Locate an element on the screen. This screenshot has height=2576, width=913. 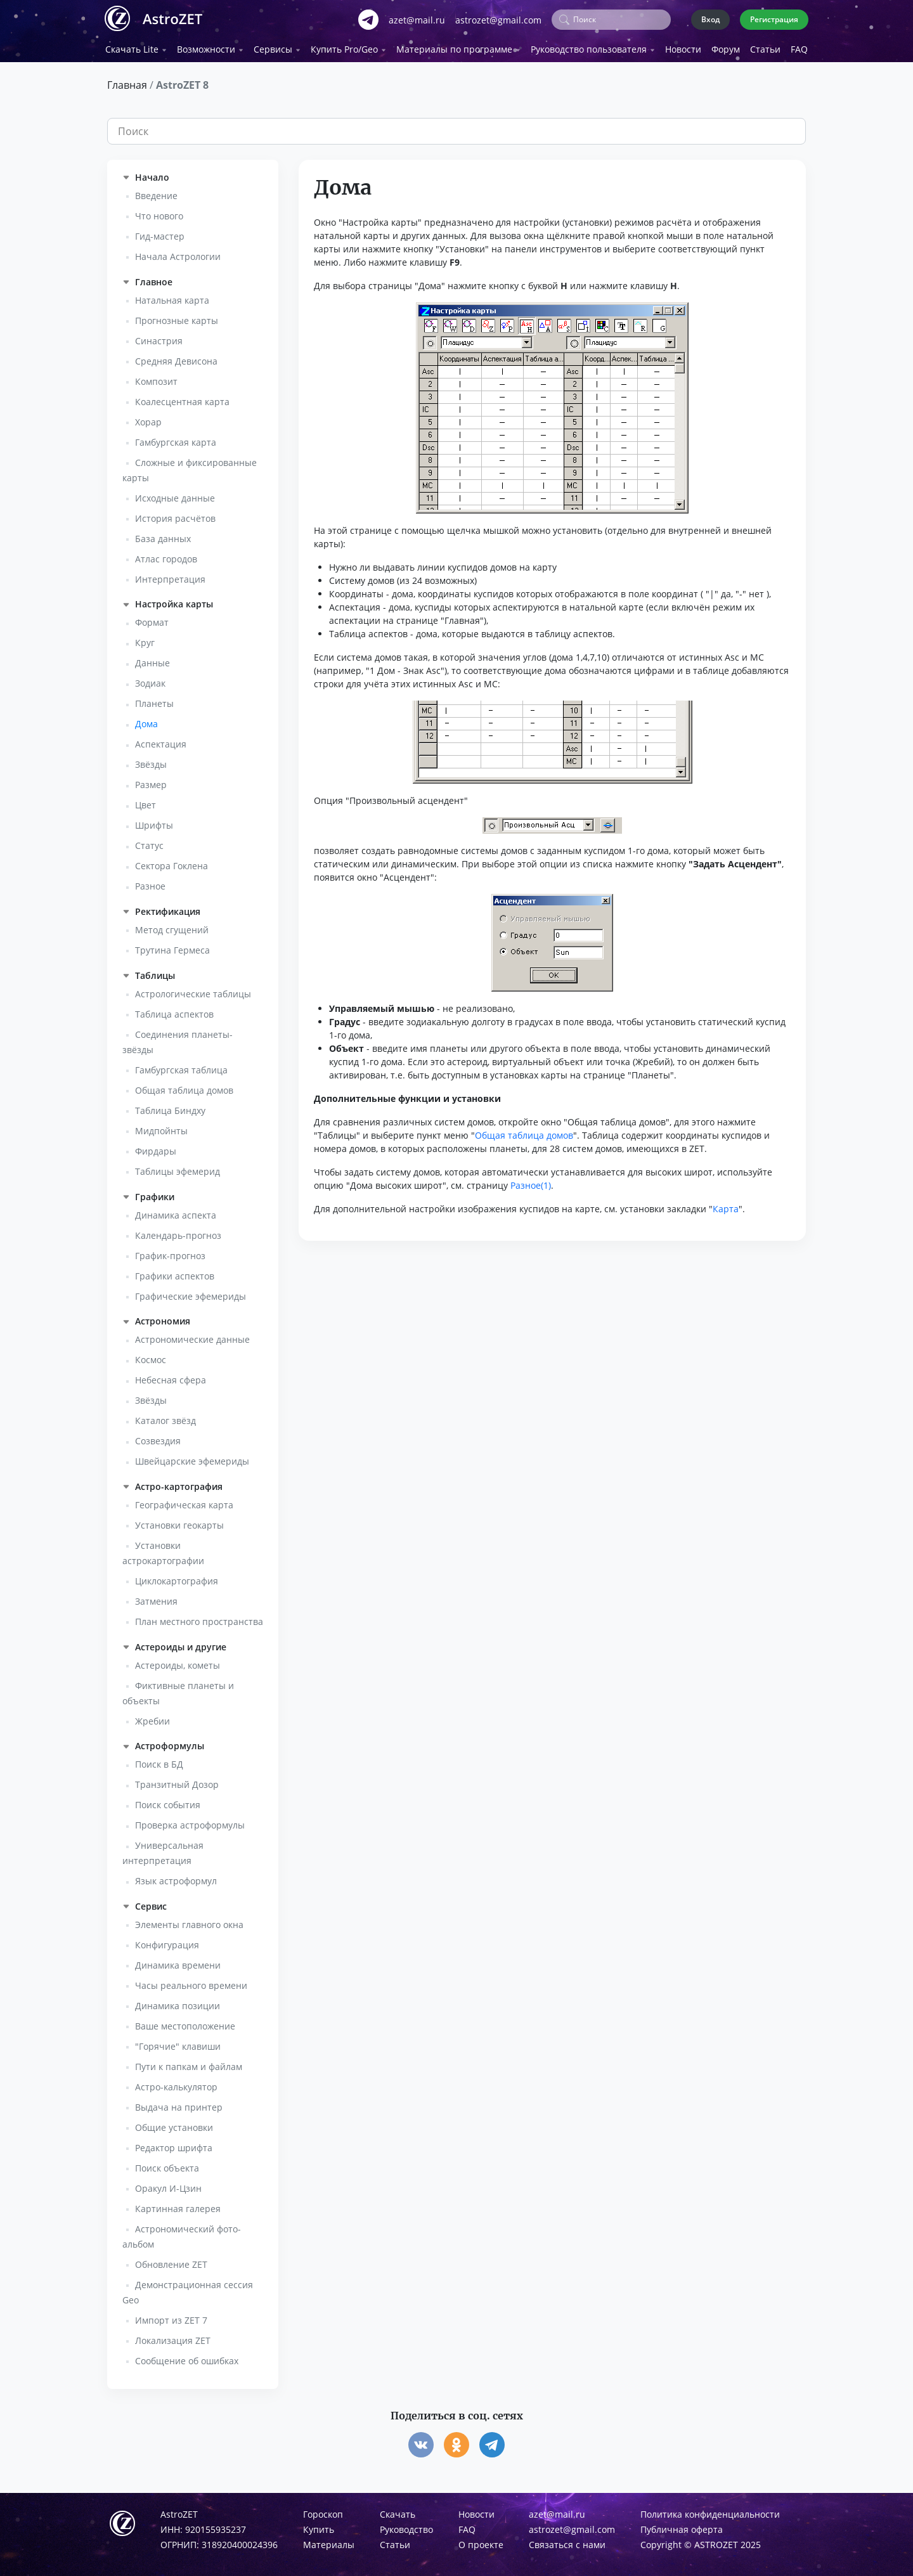
Установки геокарты is located at coordinates (179, 1522).